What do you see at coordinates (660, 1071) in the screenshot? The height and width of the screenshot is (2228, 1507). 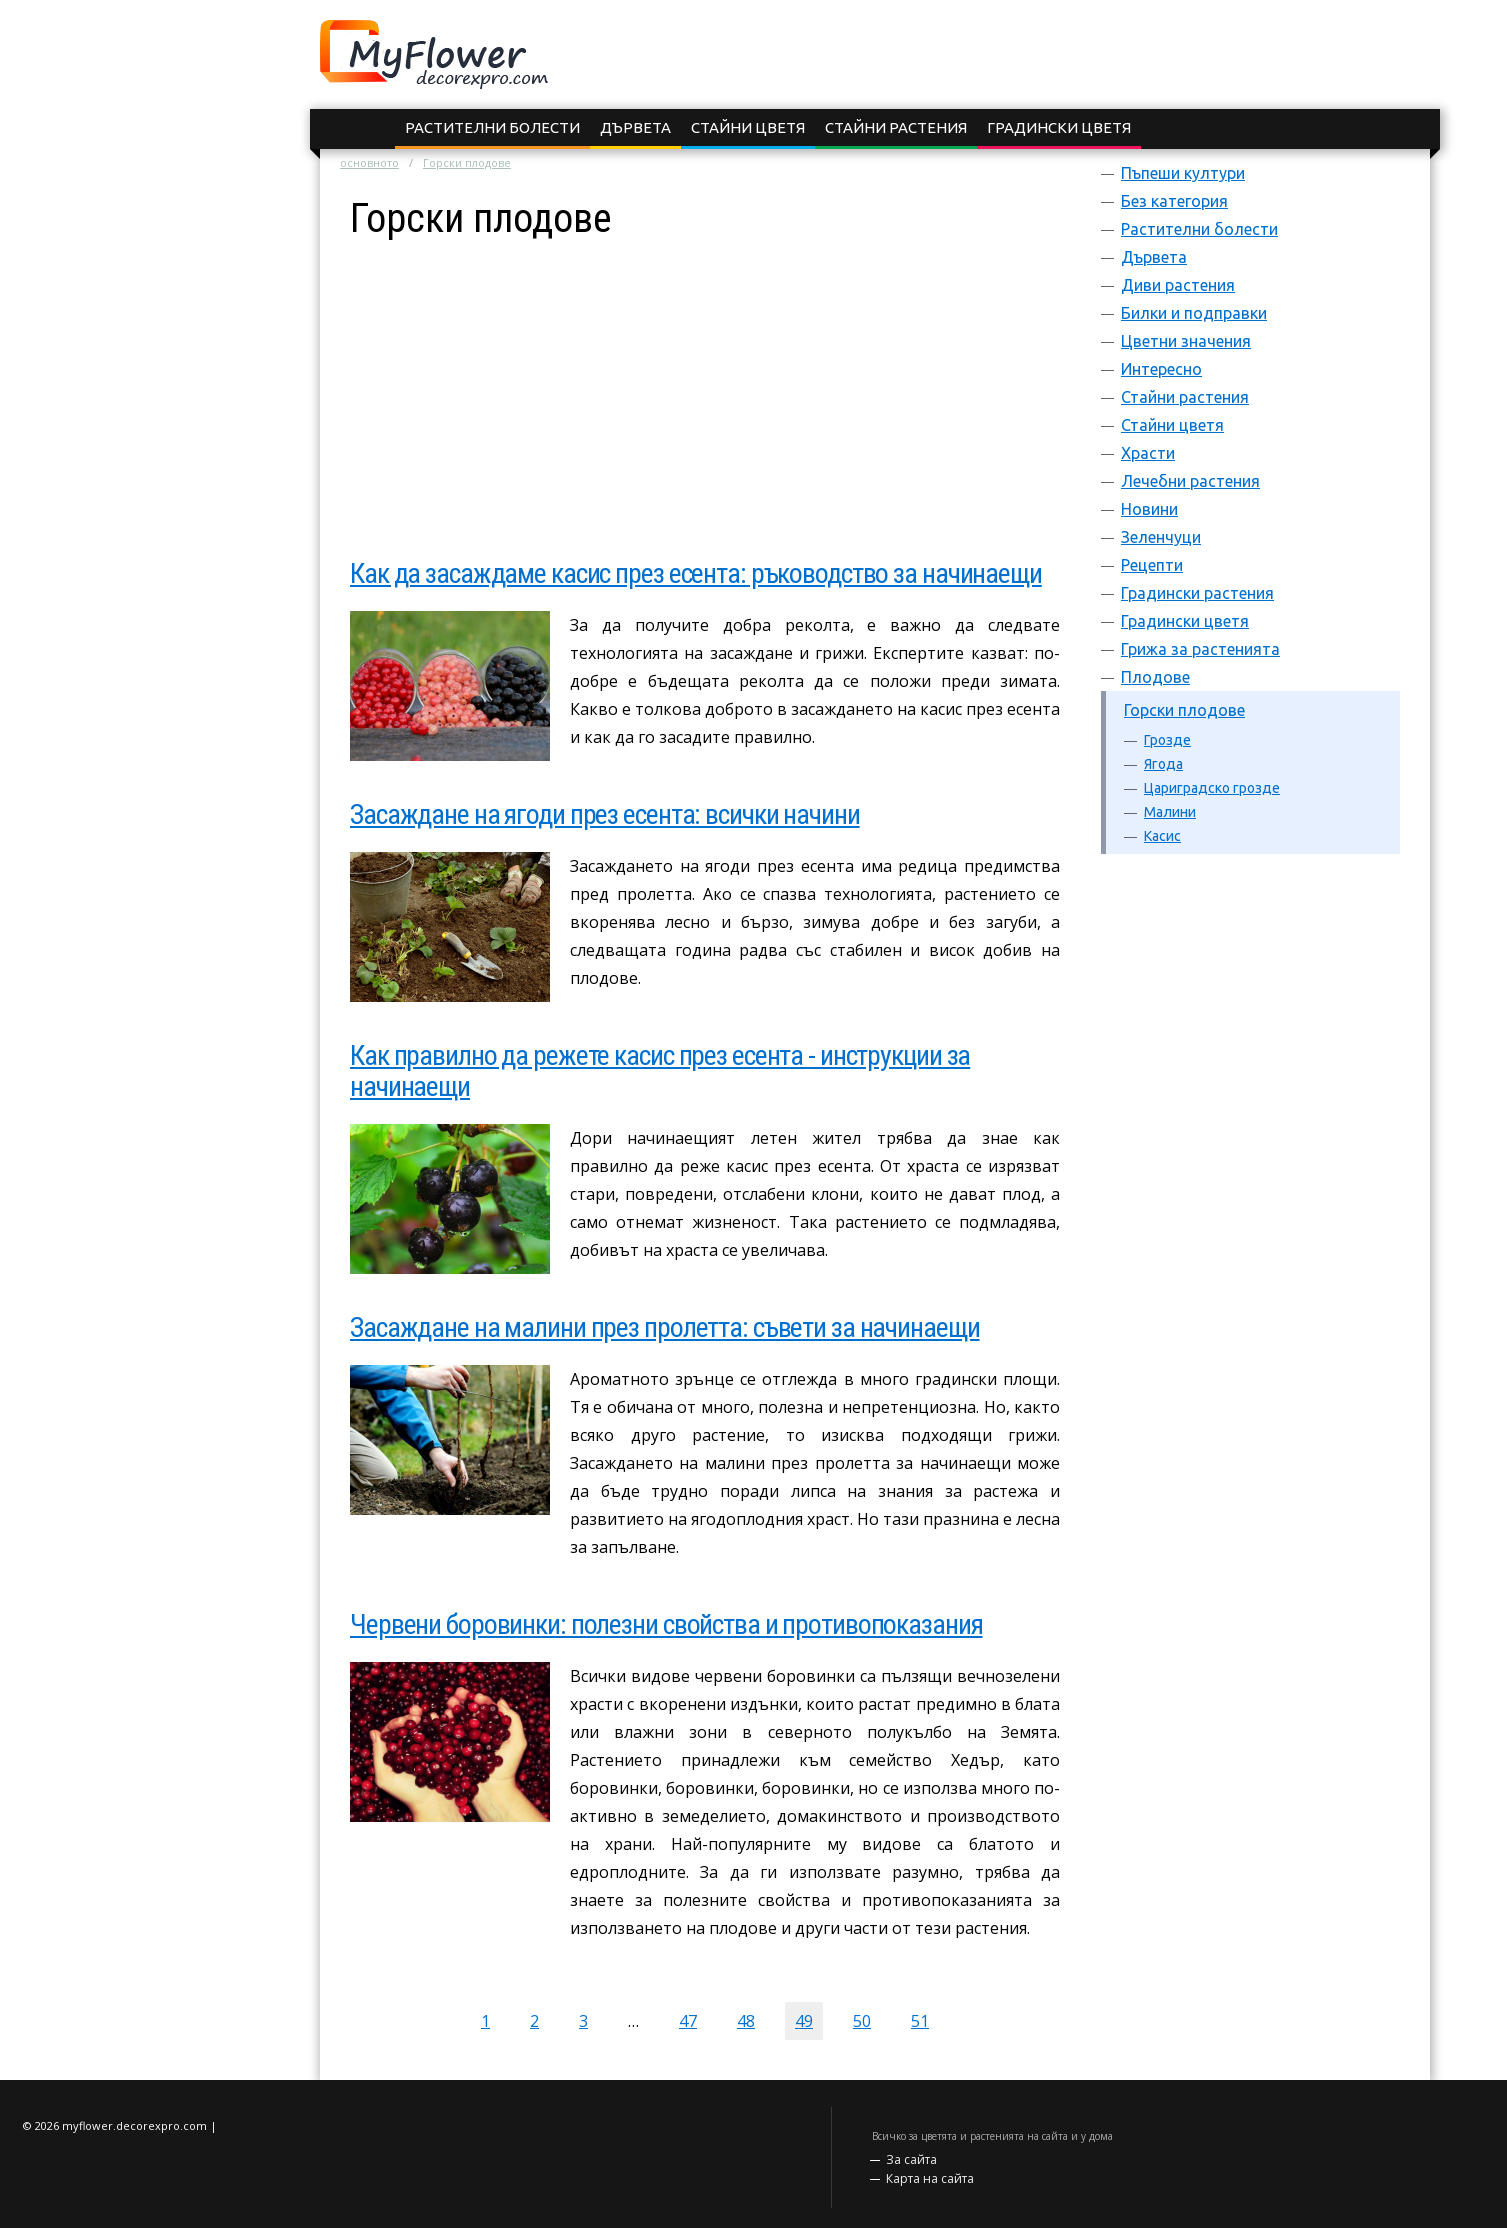 I see `Как правилно да режете касис през есента - инструкции за начинаещи` at bounding box center [660, 1071].